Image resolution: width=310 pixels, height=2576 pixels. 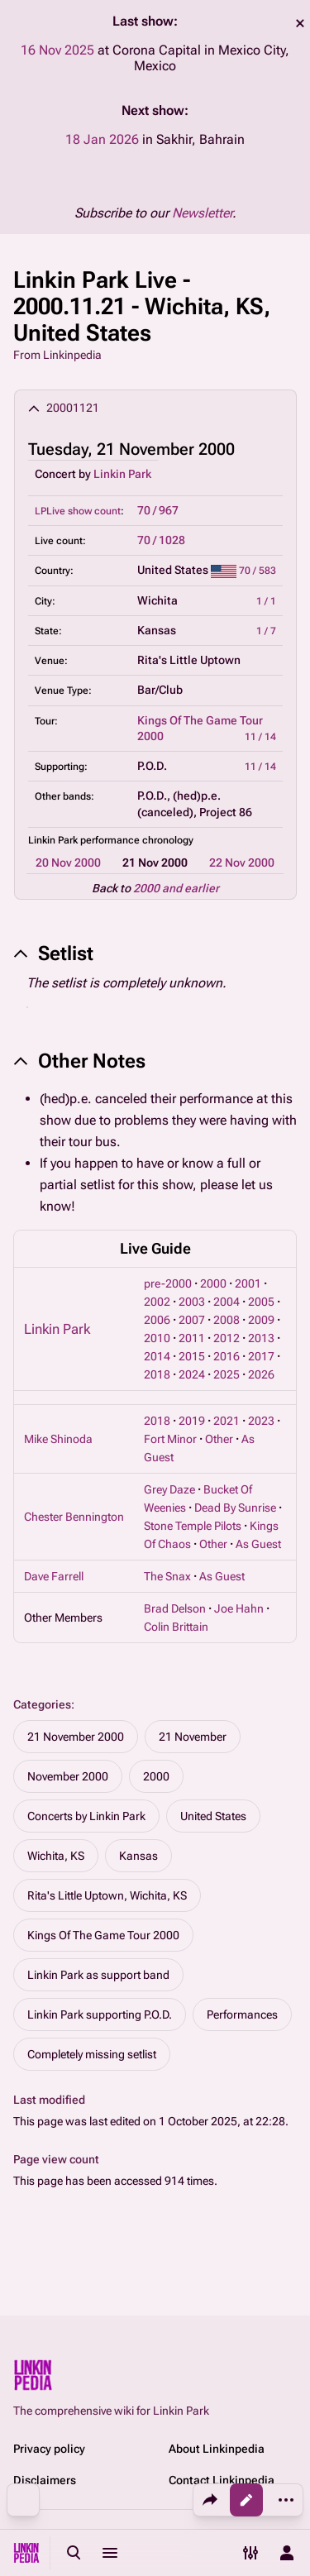 What do you see at coordinates (213, 1816) in the screenshot?
I see `United States` at bounding box center [213, 1816].